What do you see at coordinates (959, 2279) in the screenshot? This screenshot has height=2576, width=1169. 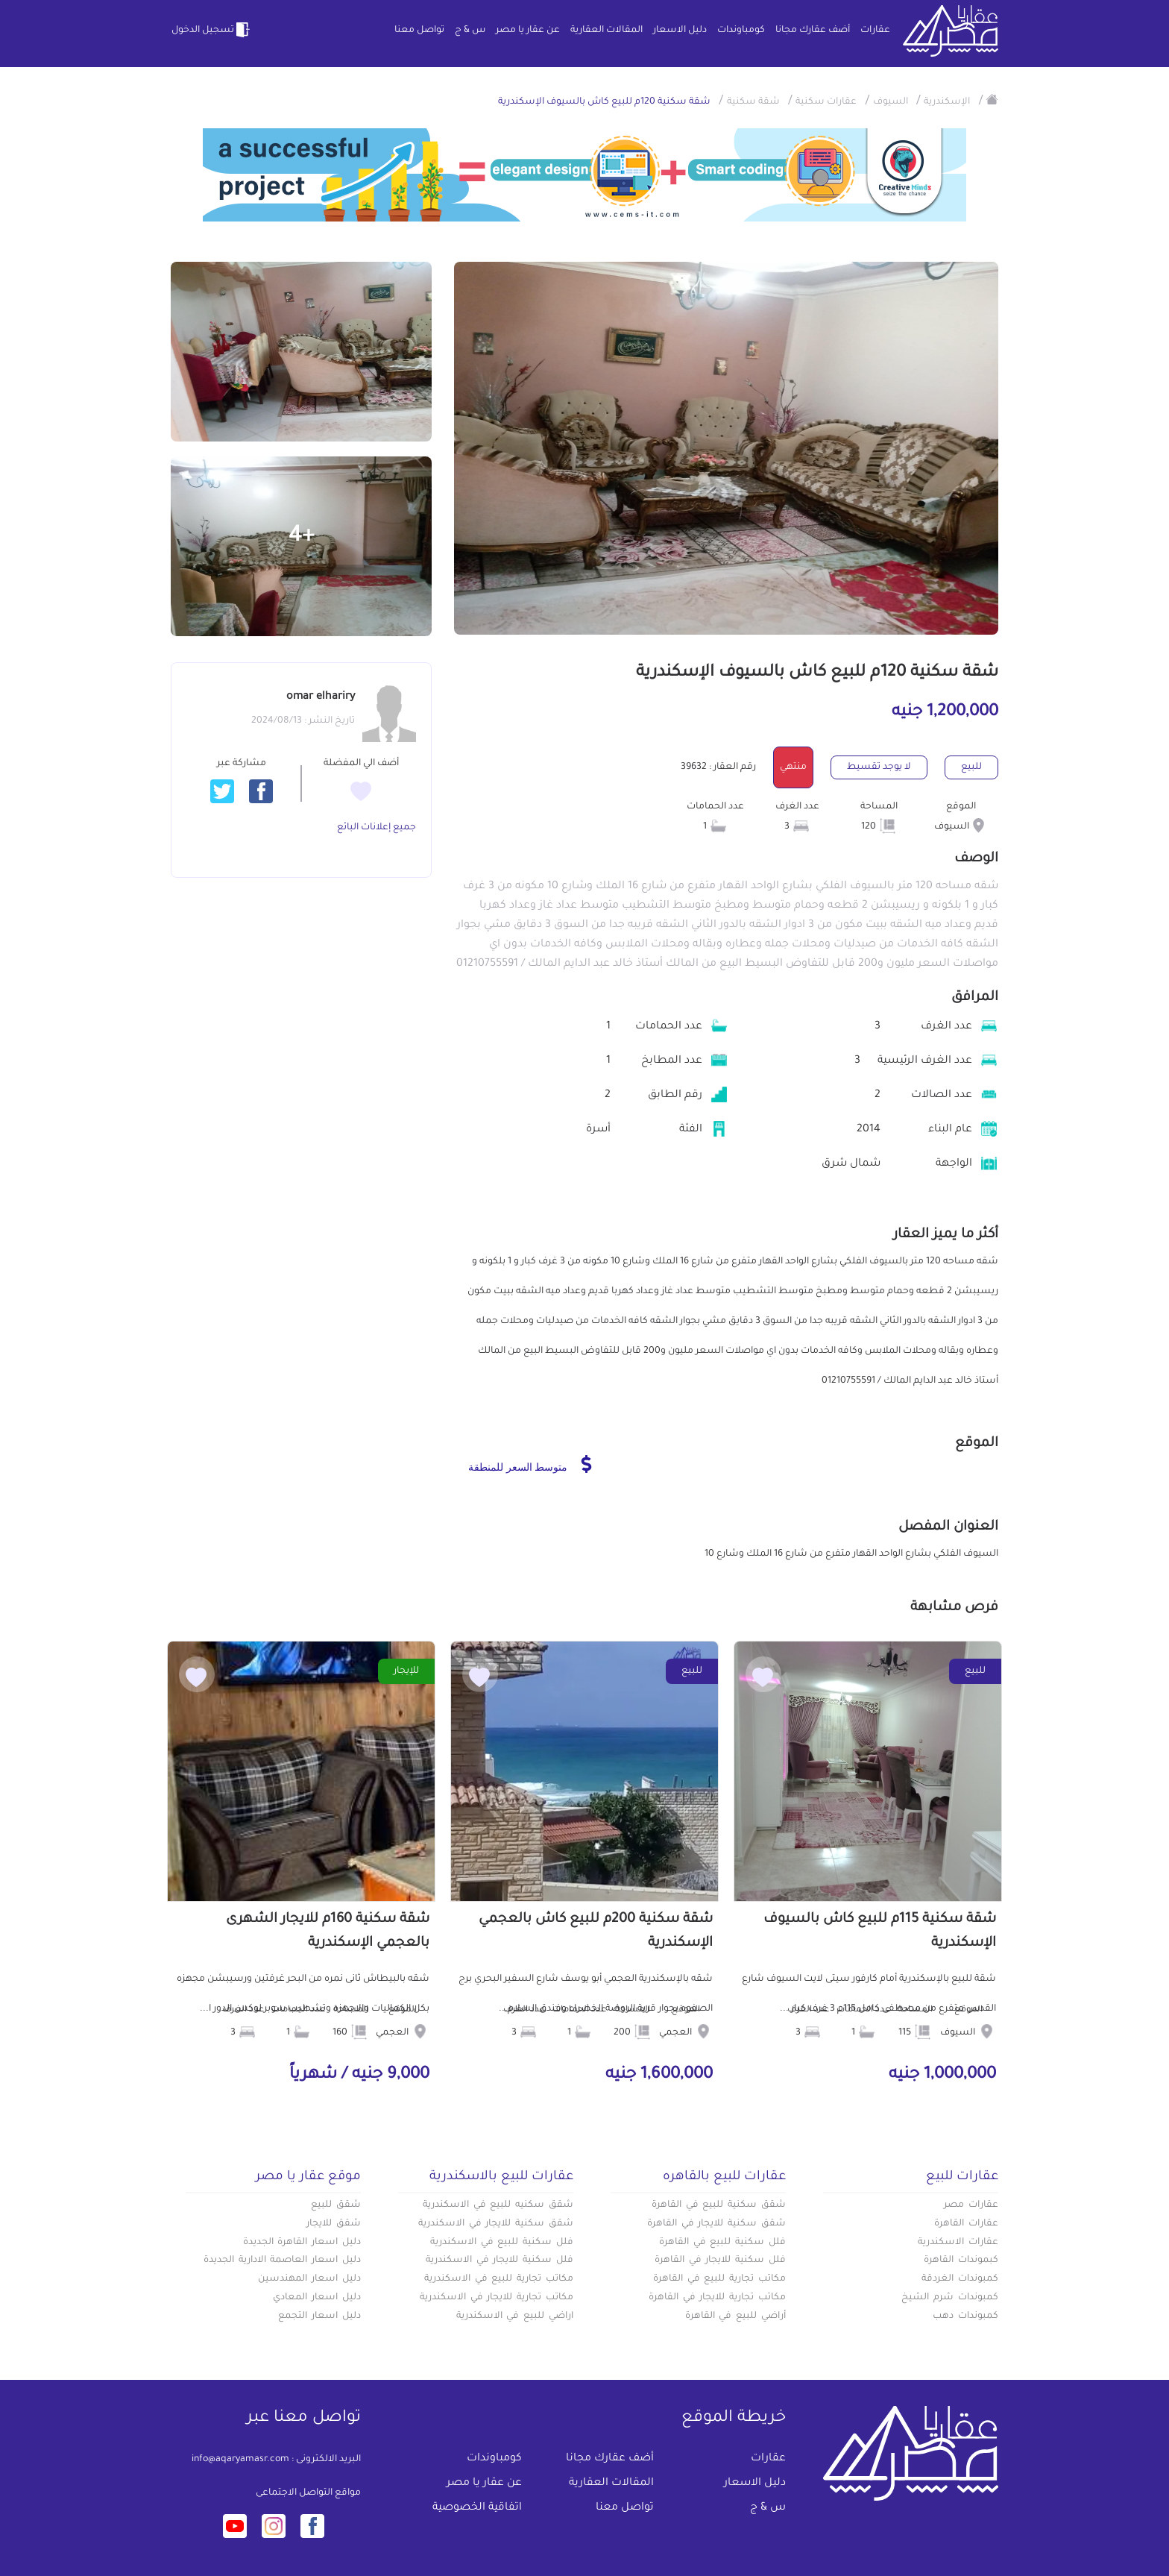 I see `كمبوندات الغردقة` at bounding box center [959, 2279].